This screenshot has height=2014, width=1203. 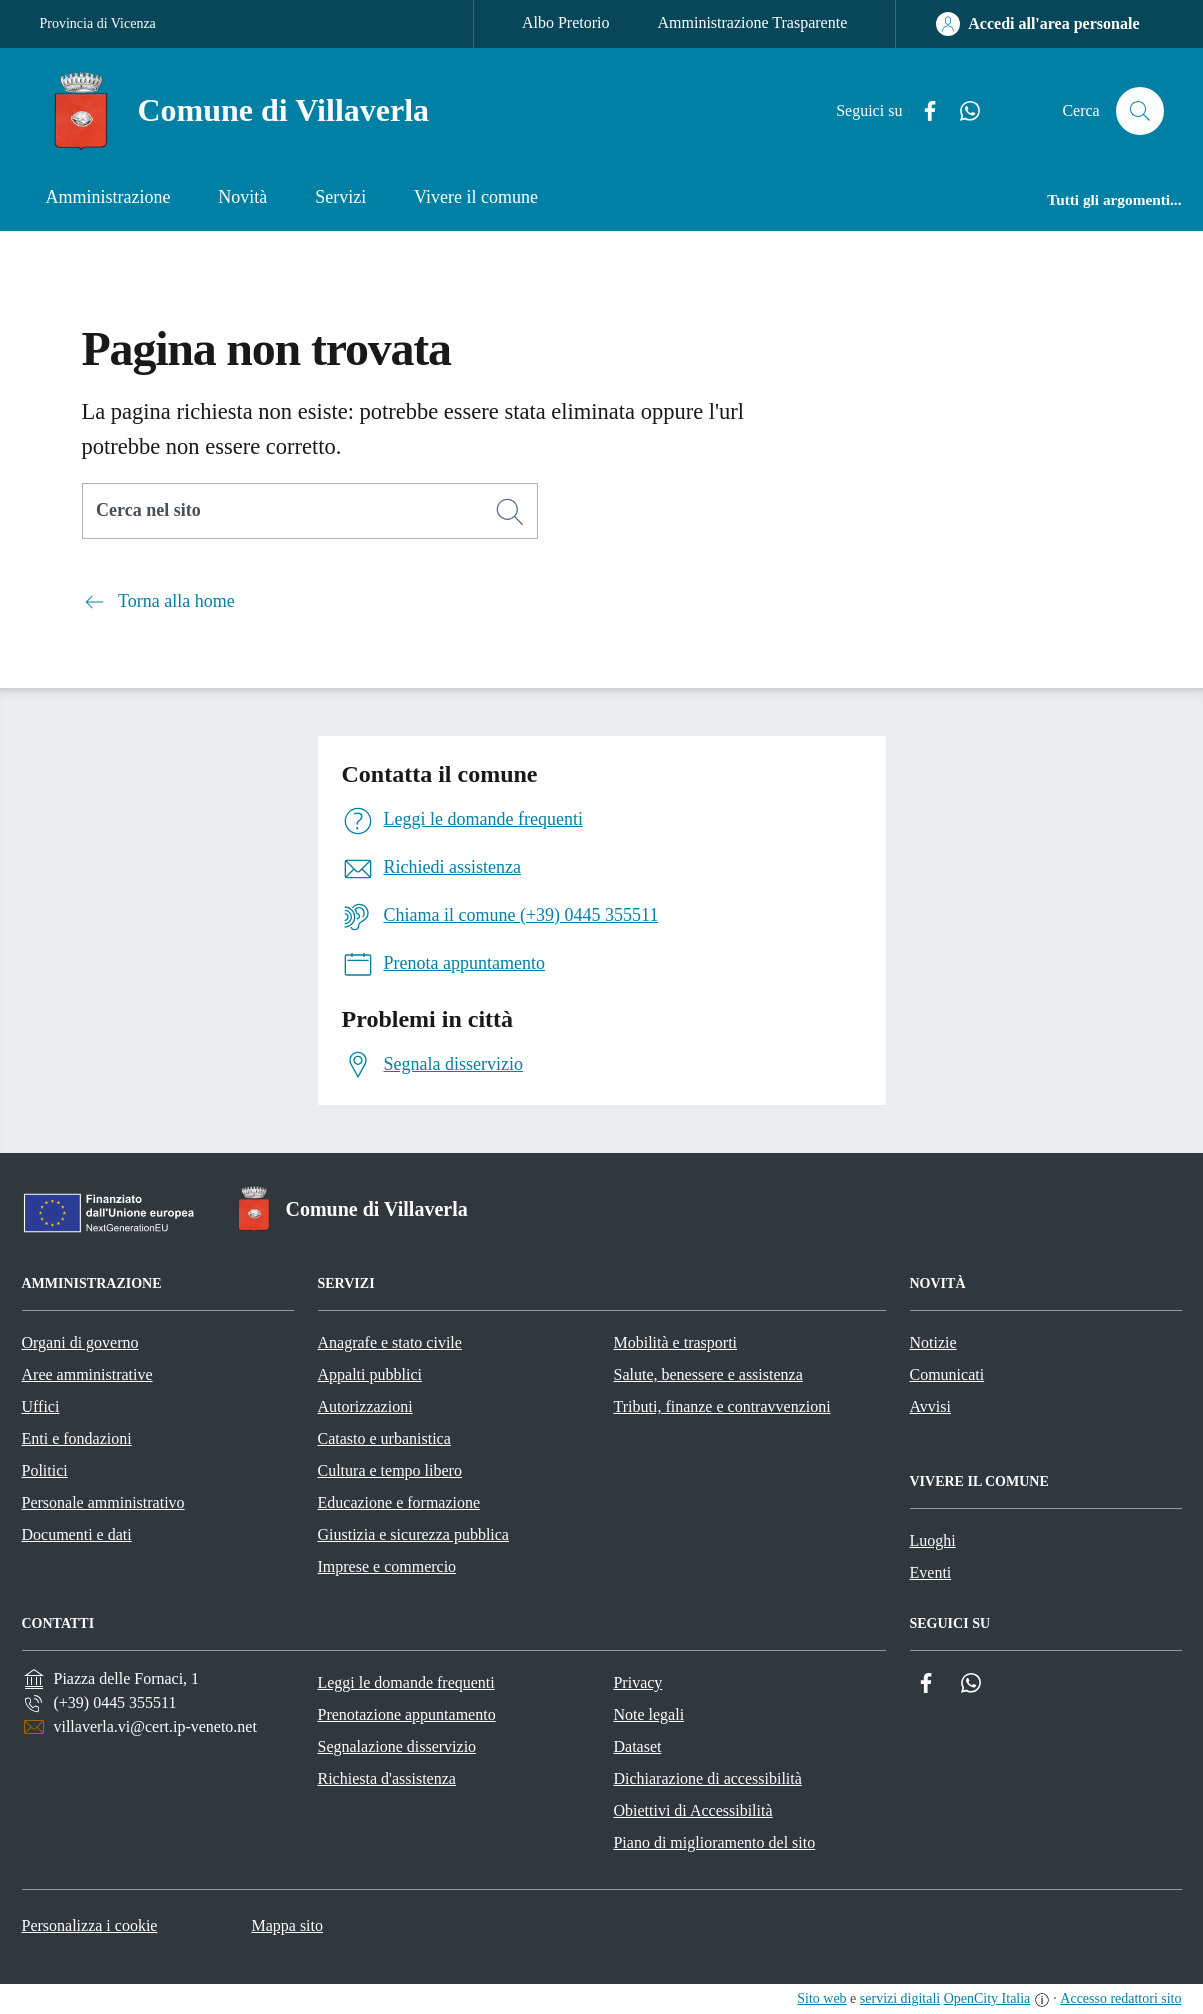 I want to click on Prenotazione appuntamento, so click(x=406, y=1714).